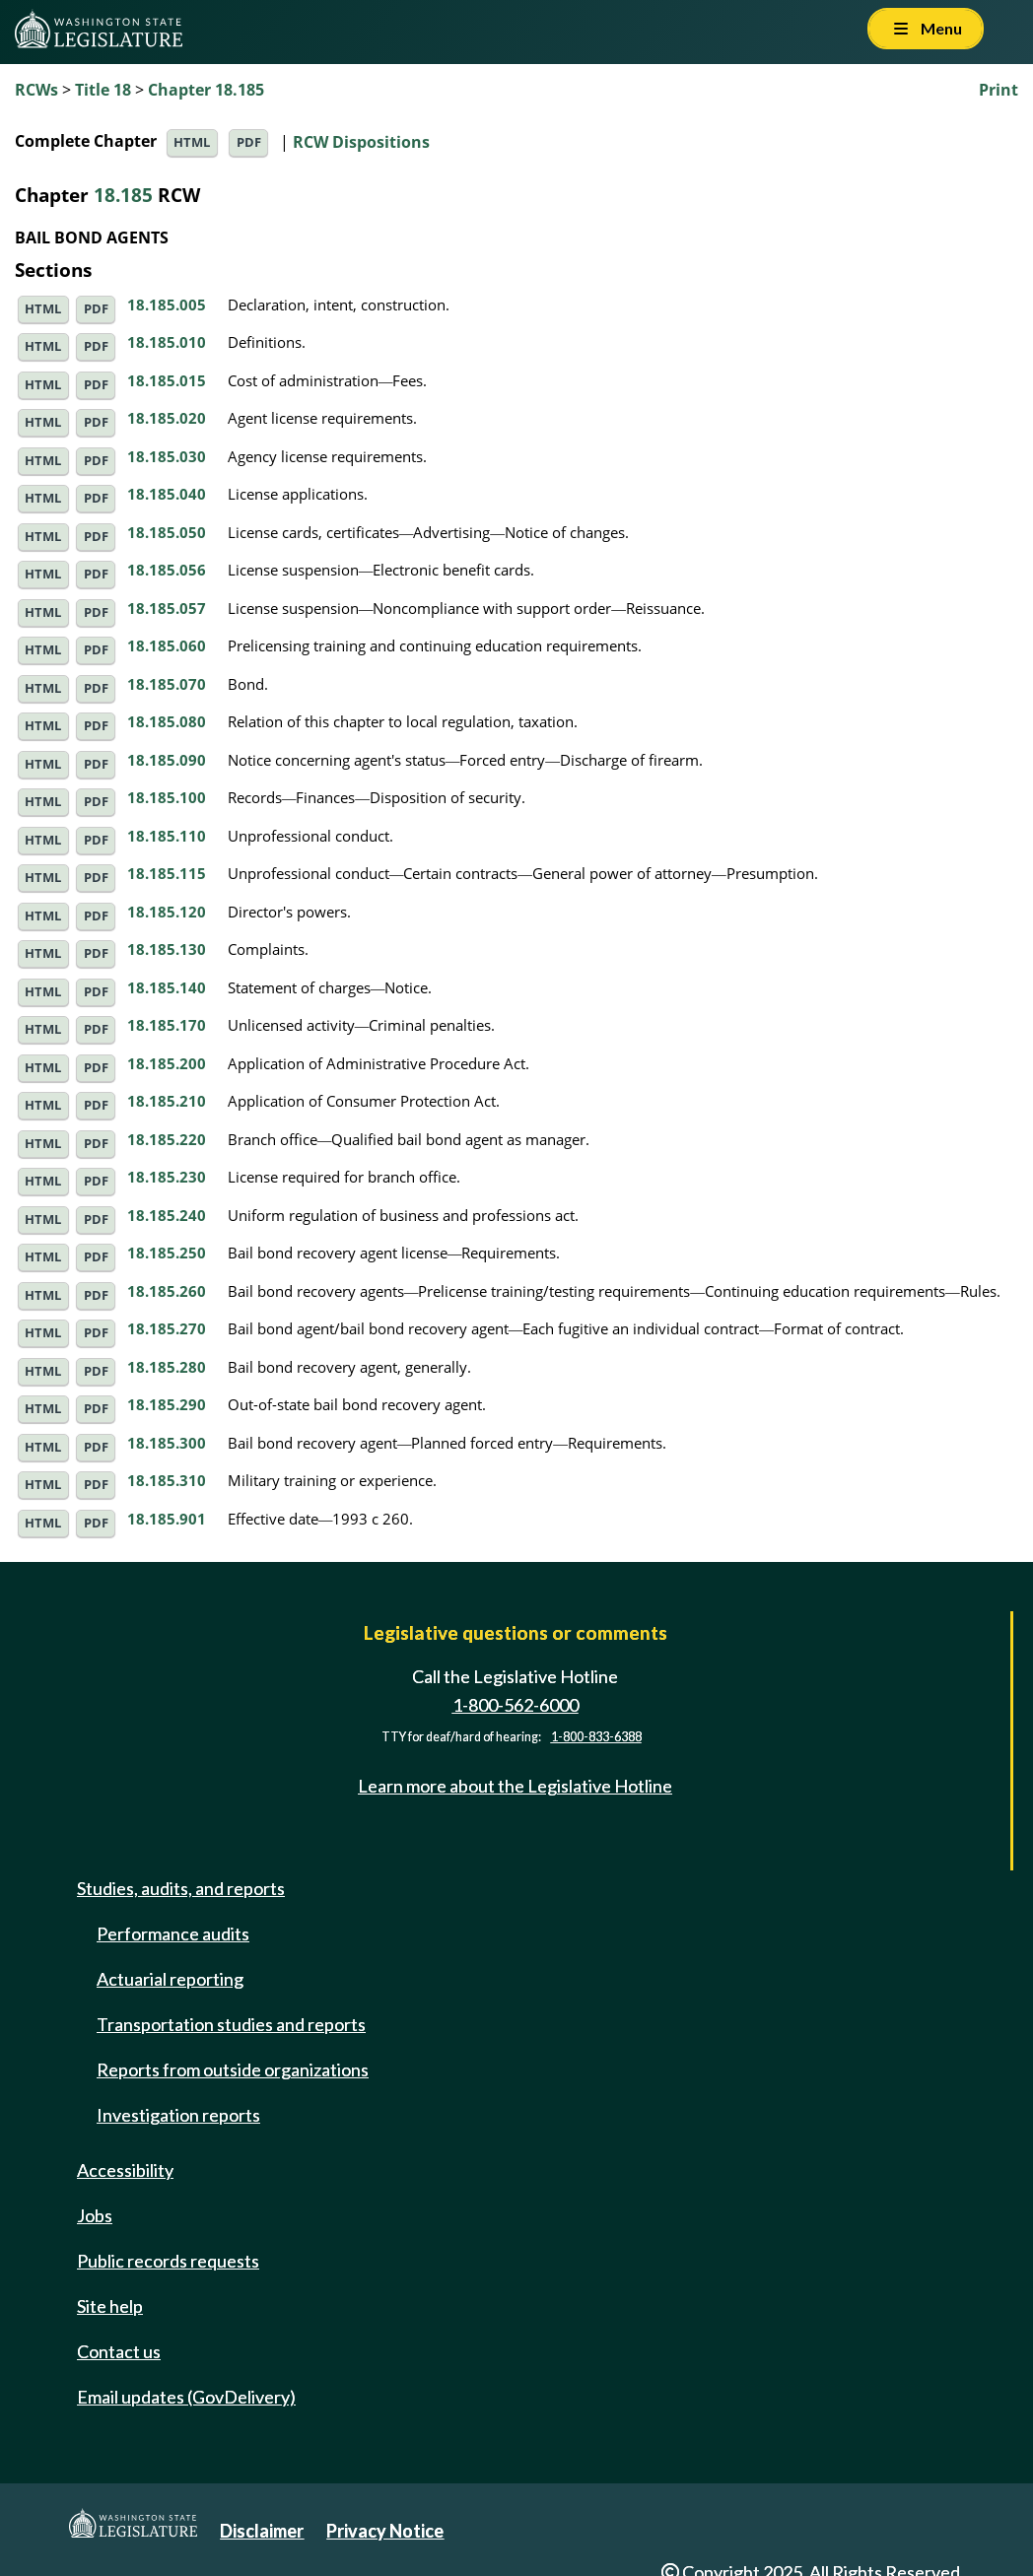  Describe the element at coordinates (173, 1933) in the screenshot. I see `Performance audits` at that location.